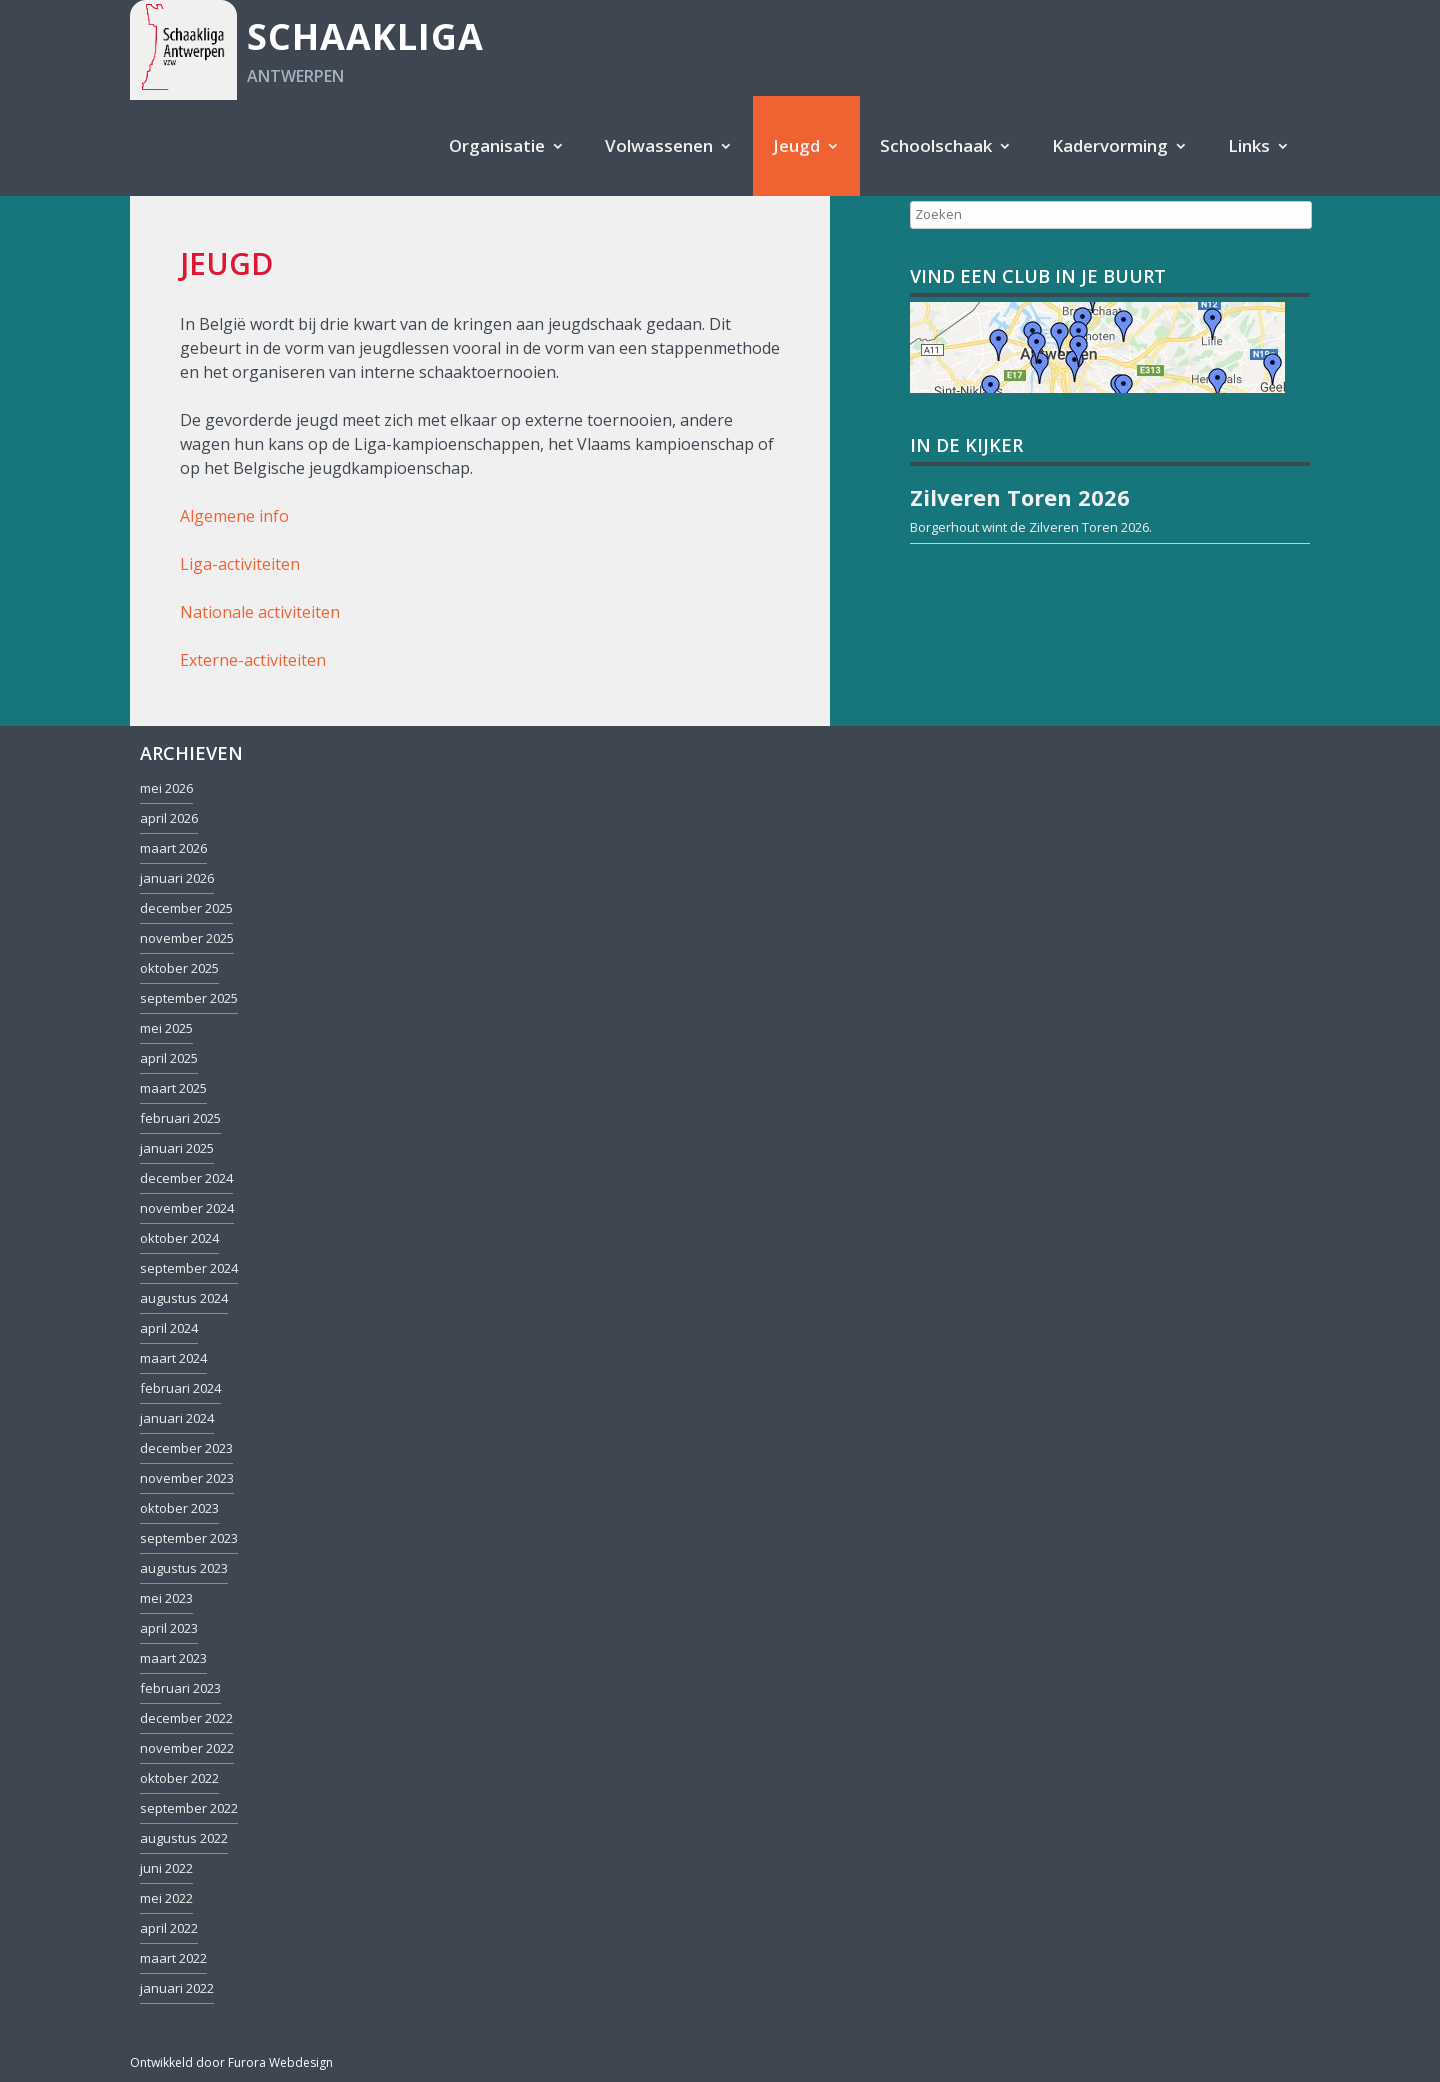 This screenshot has height=2082, width=1440. Describe the element at coordinates (166, 1028) in the screenshot. I see `mei 2025` at that location.